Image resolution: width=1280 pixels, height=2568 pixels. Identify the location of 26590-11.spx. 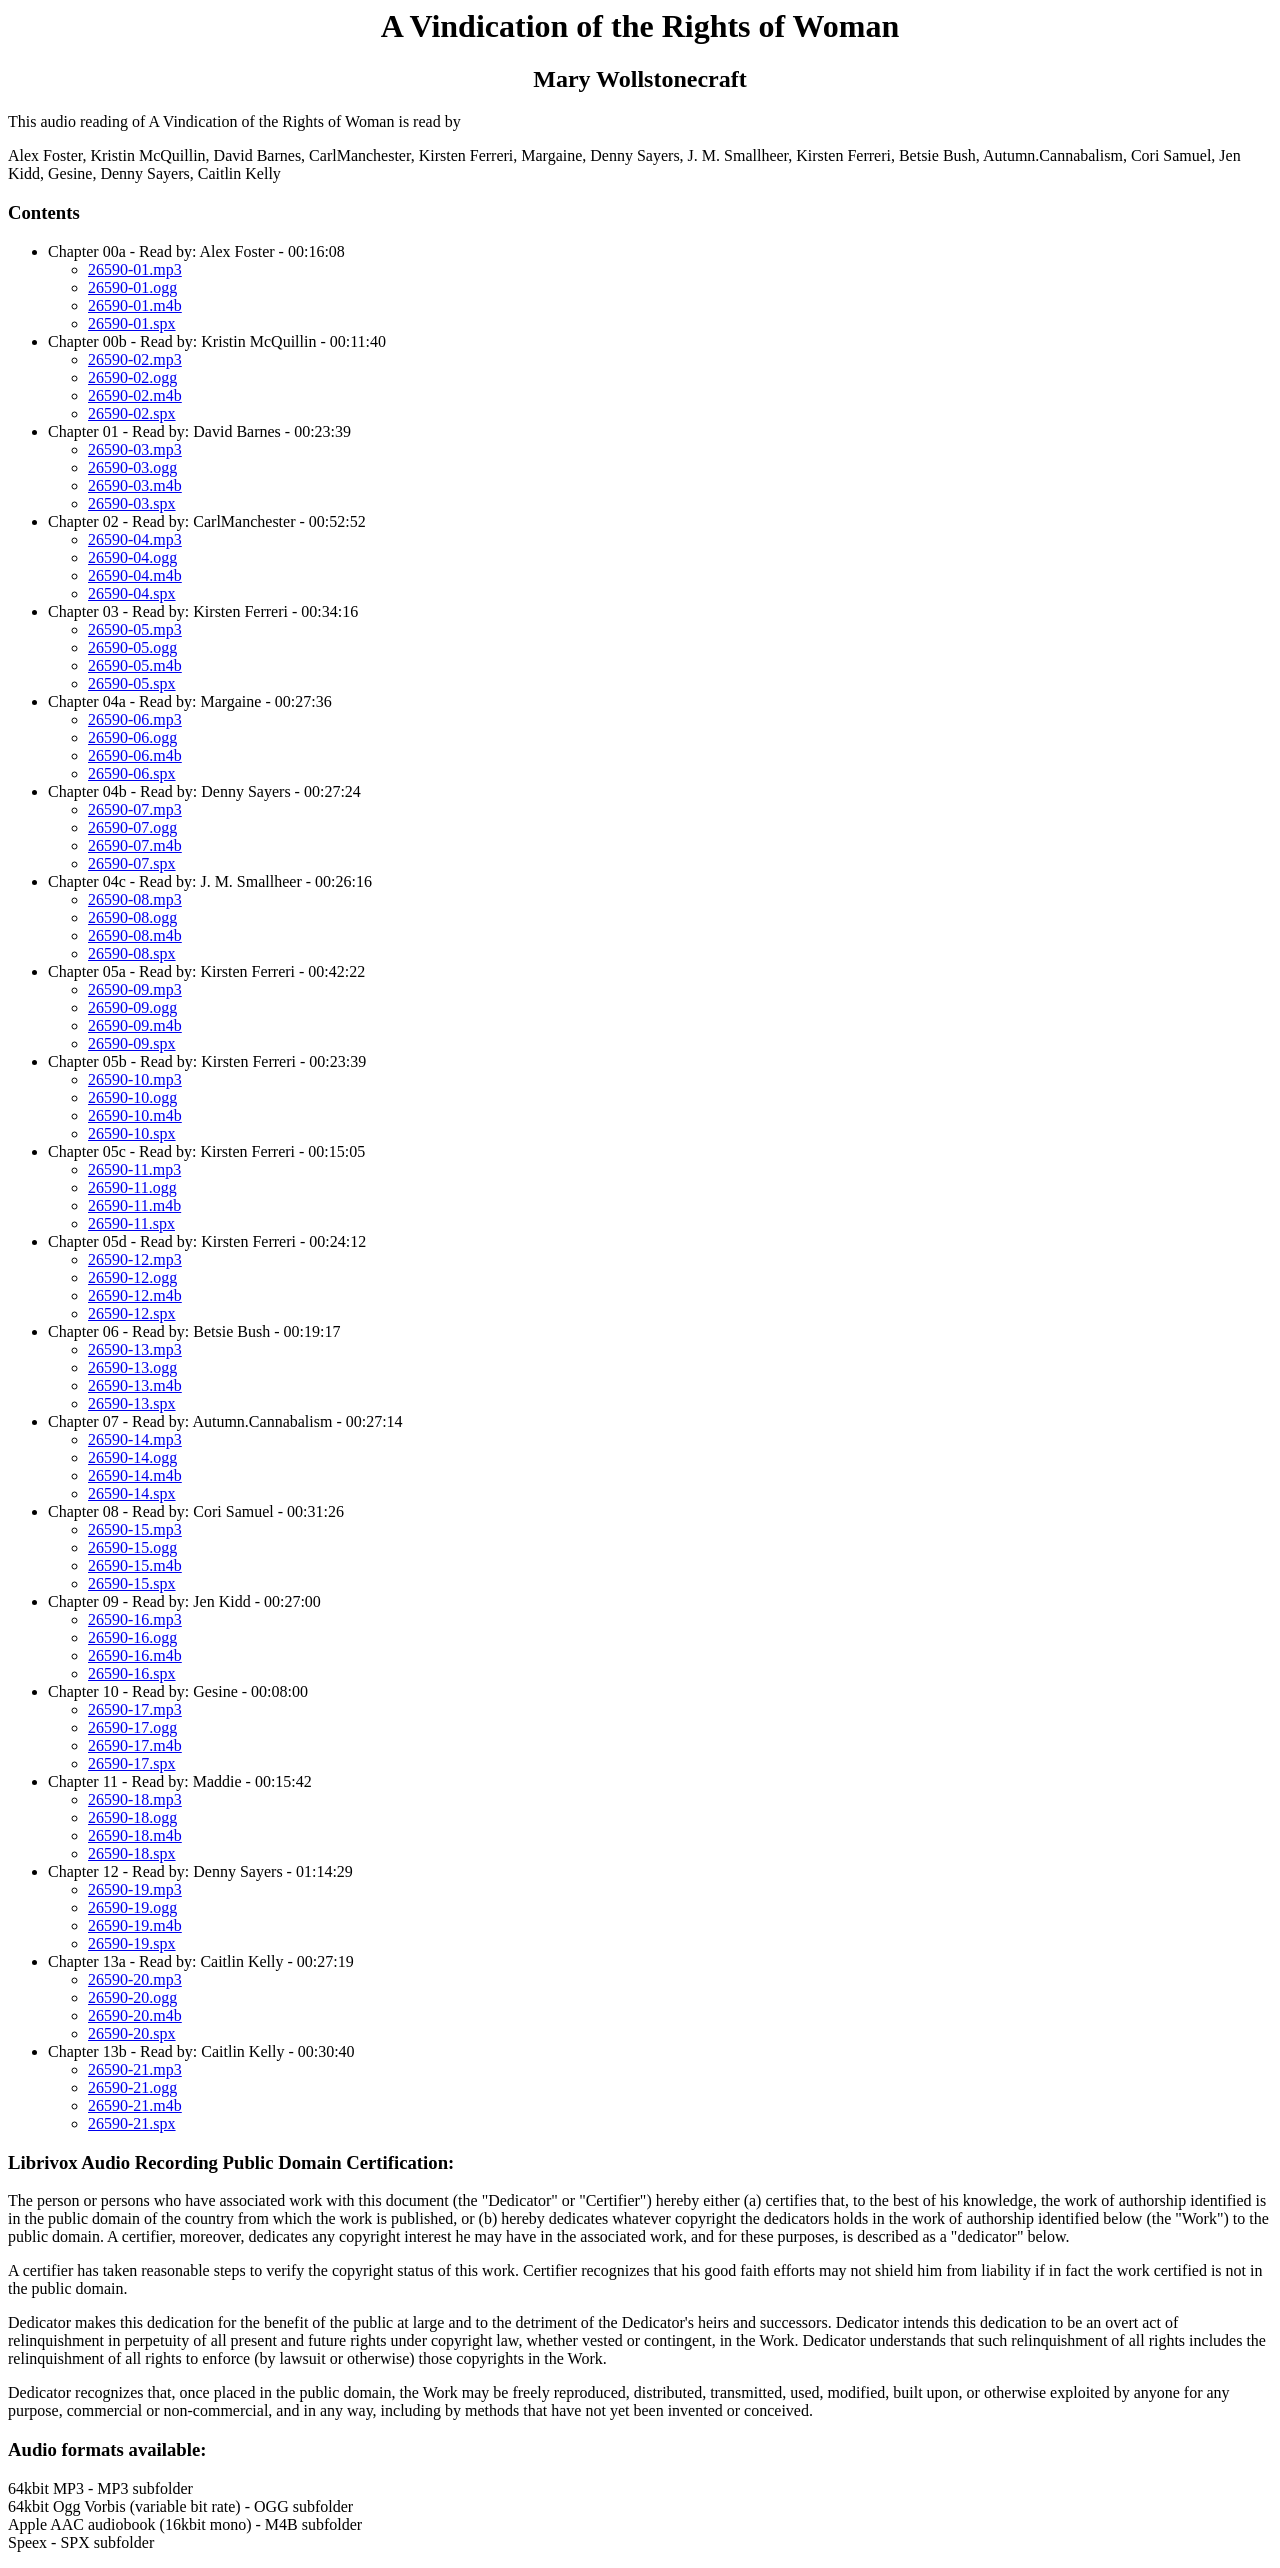
(131, 1223).